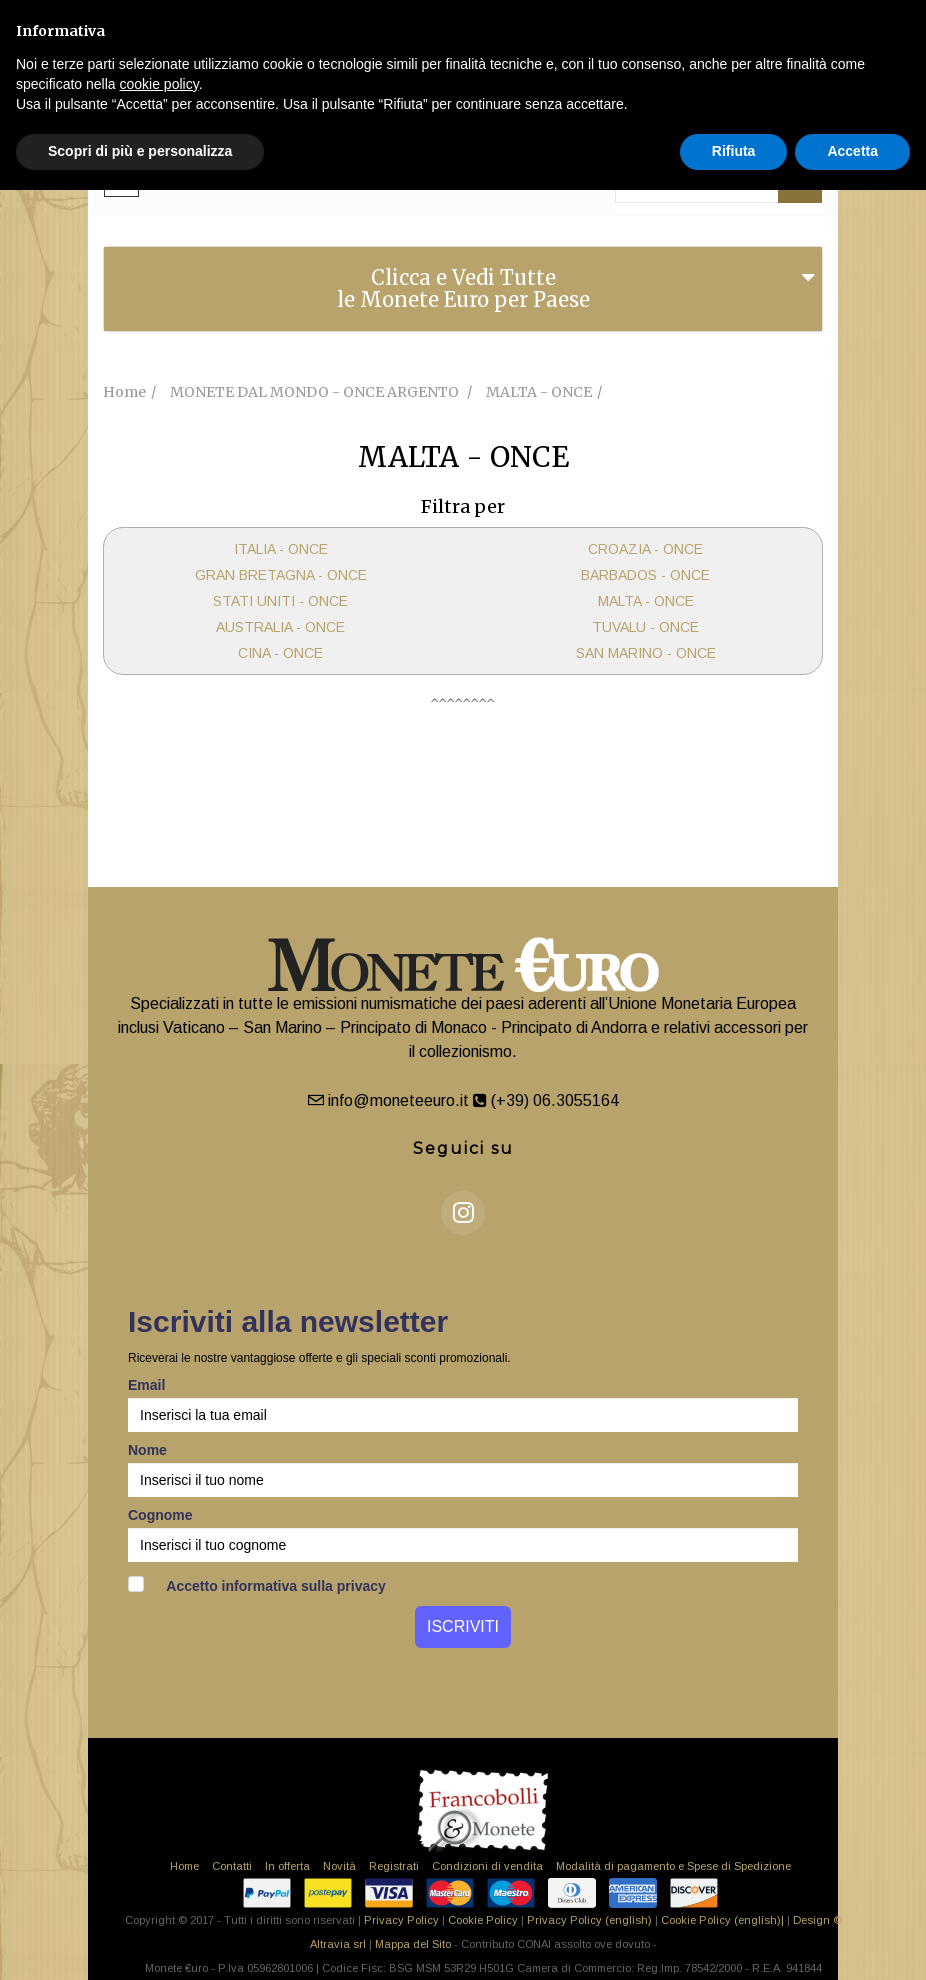 This screenshot has height=1980, width=926. I want to click on cookie policy [button], so click(159, 84).